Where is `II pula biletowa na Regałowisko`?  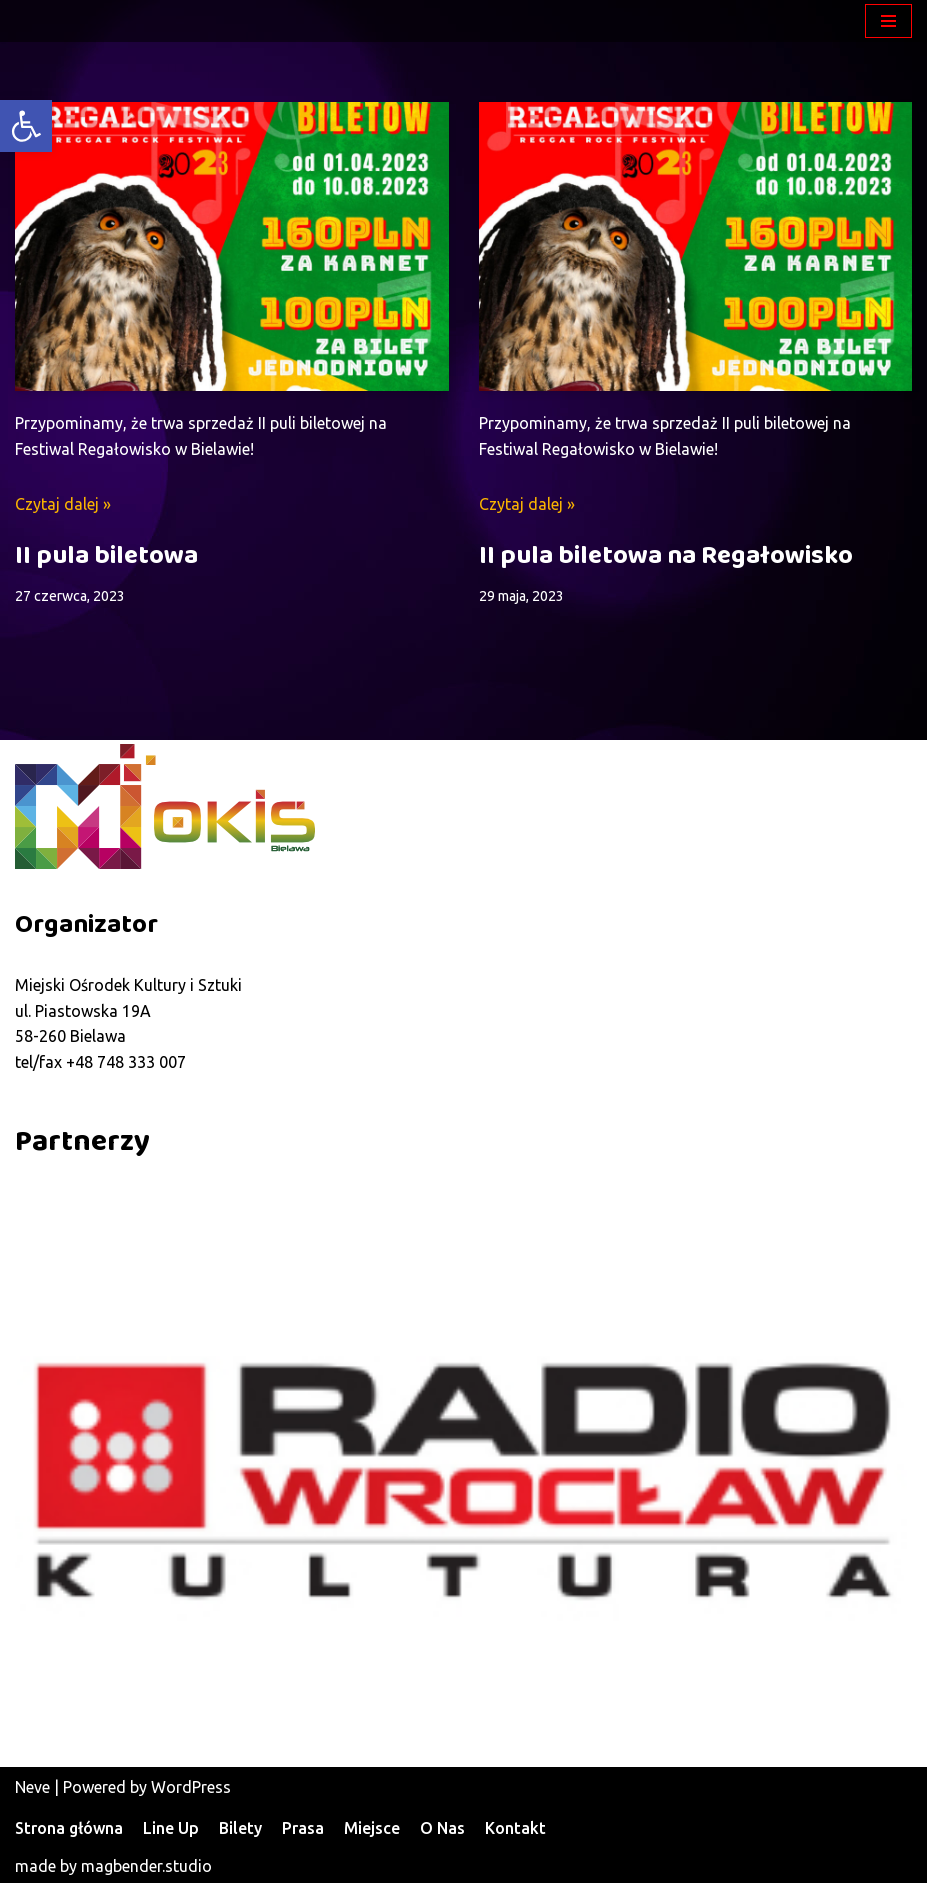 II pula biletowa na Regałowisko is located at coordinates (666, 556).